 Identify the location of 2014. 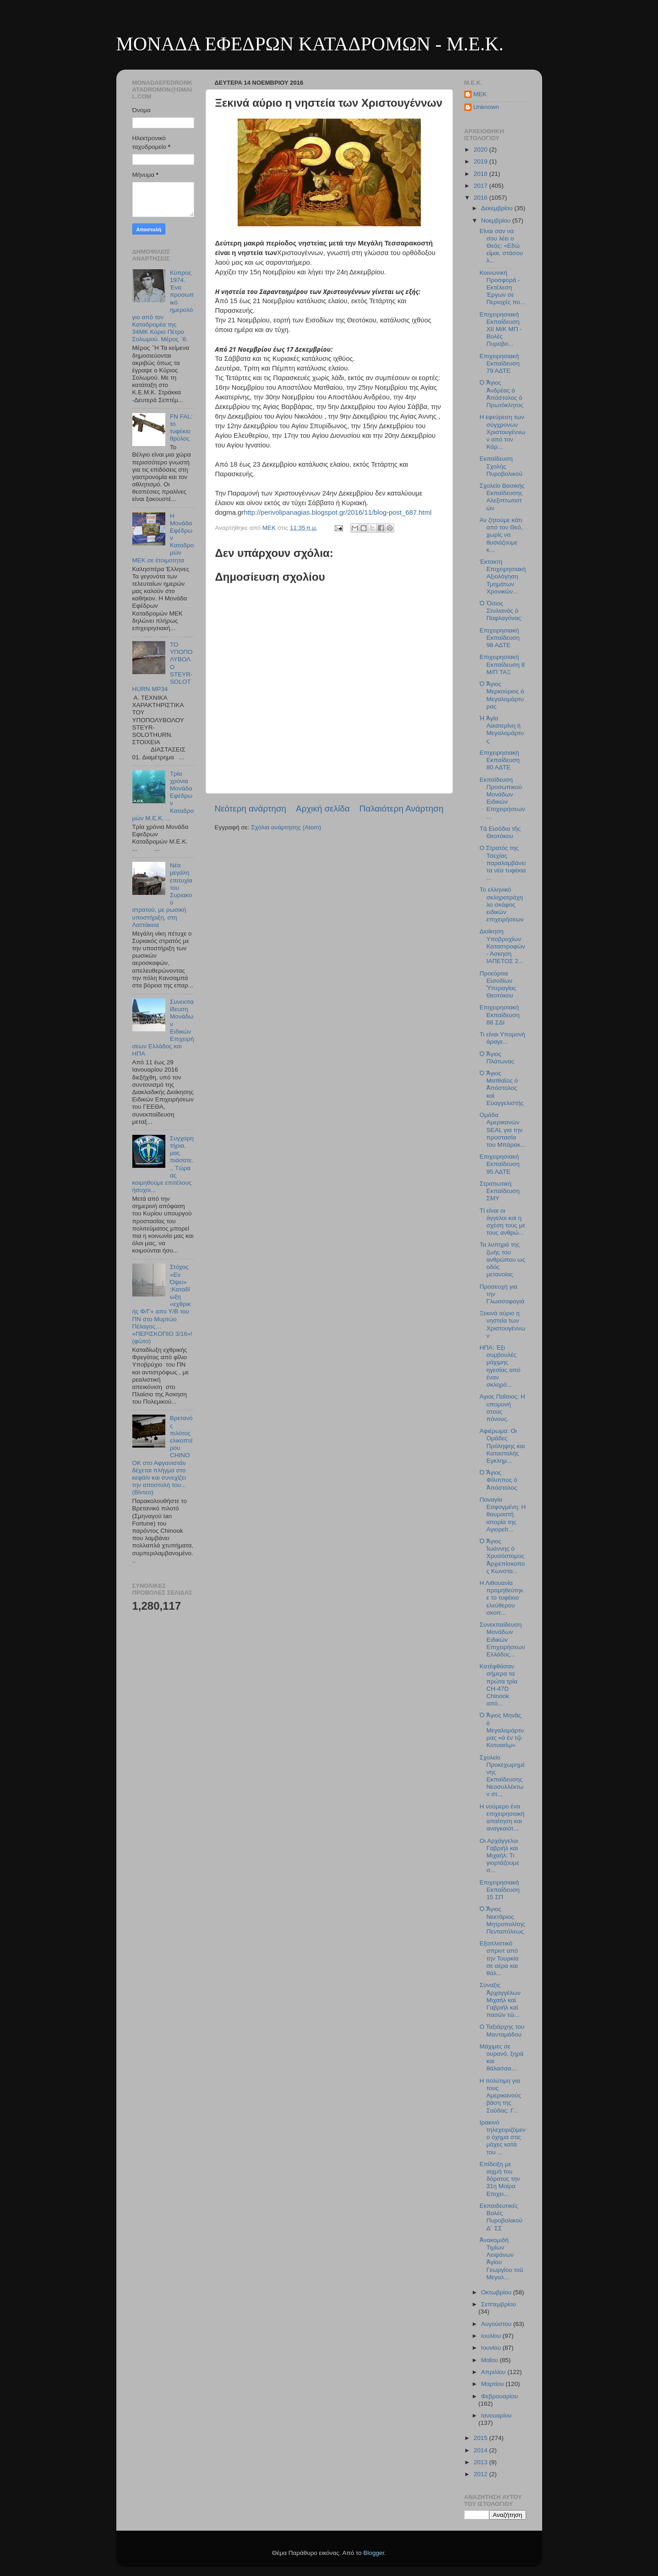
(481, 2450).